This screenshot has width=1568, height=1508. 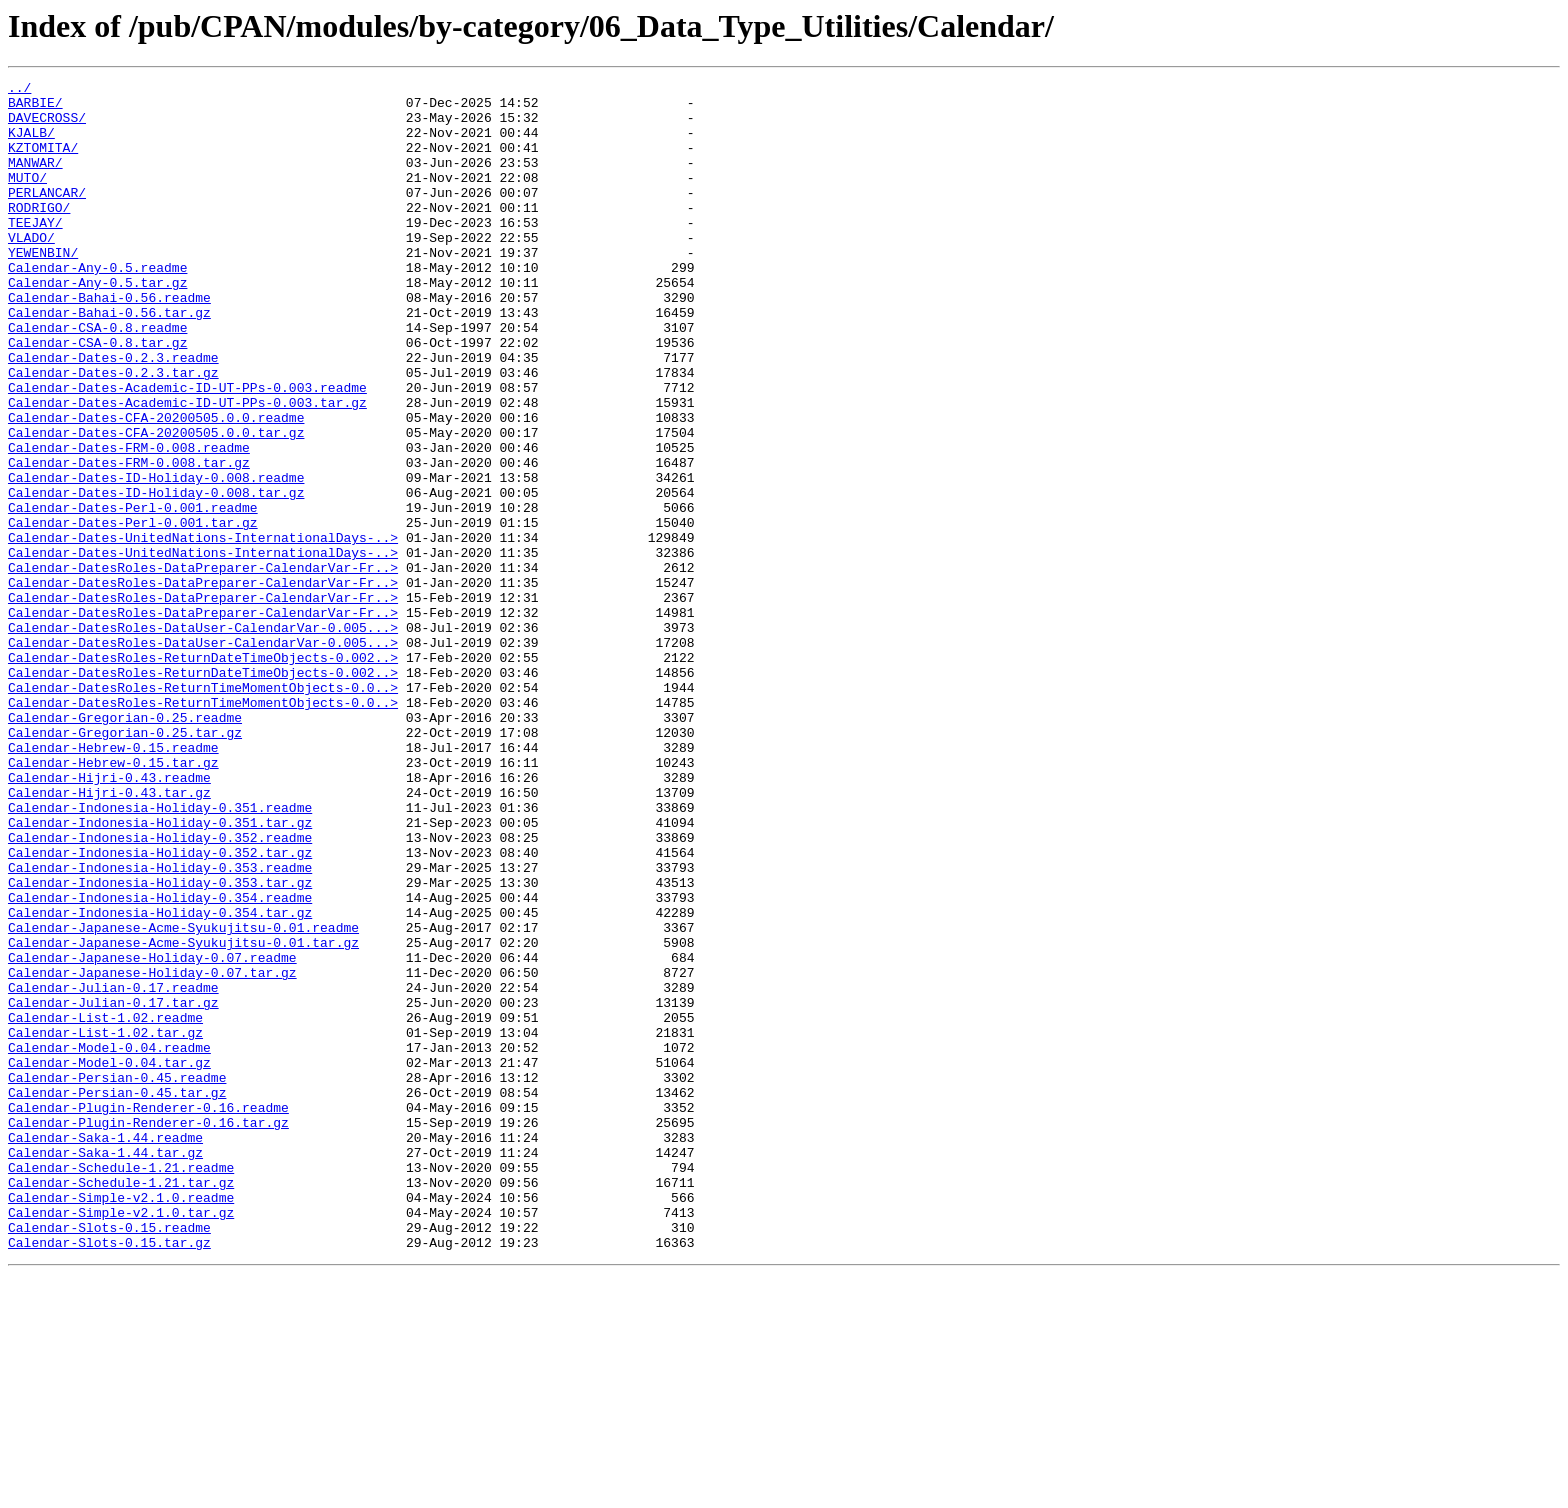 What do you see at coordinates (121, 1422) in the screenshot?
I see `Calendar-Simple-v2.1.0.readme` at bounding box center [121, 1422].